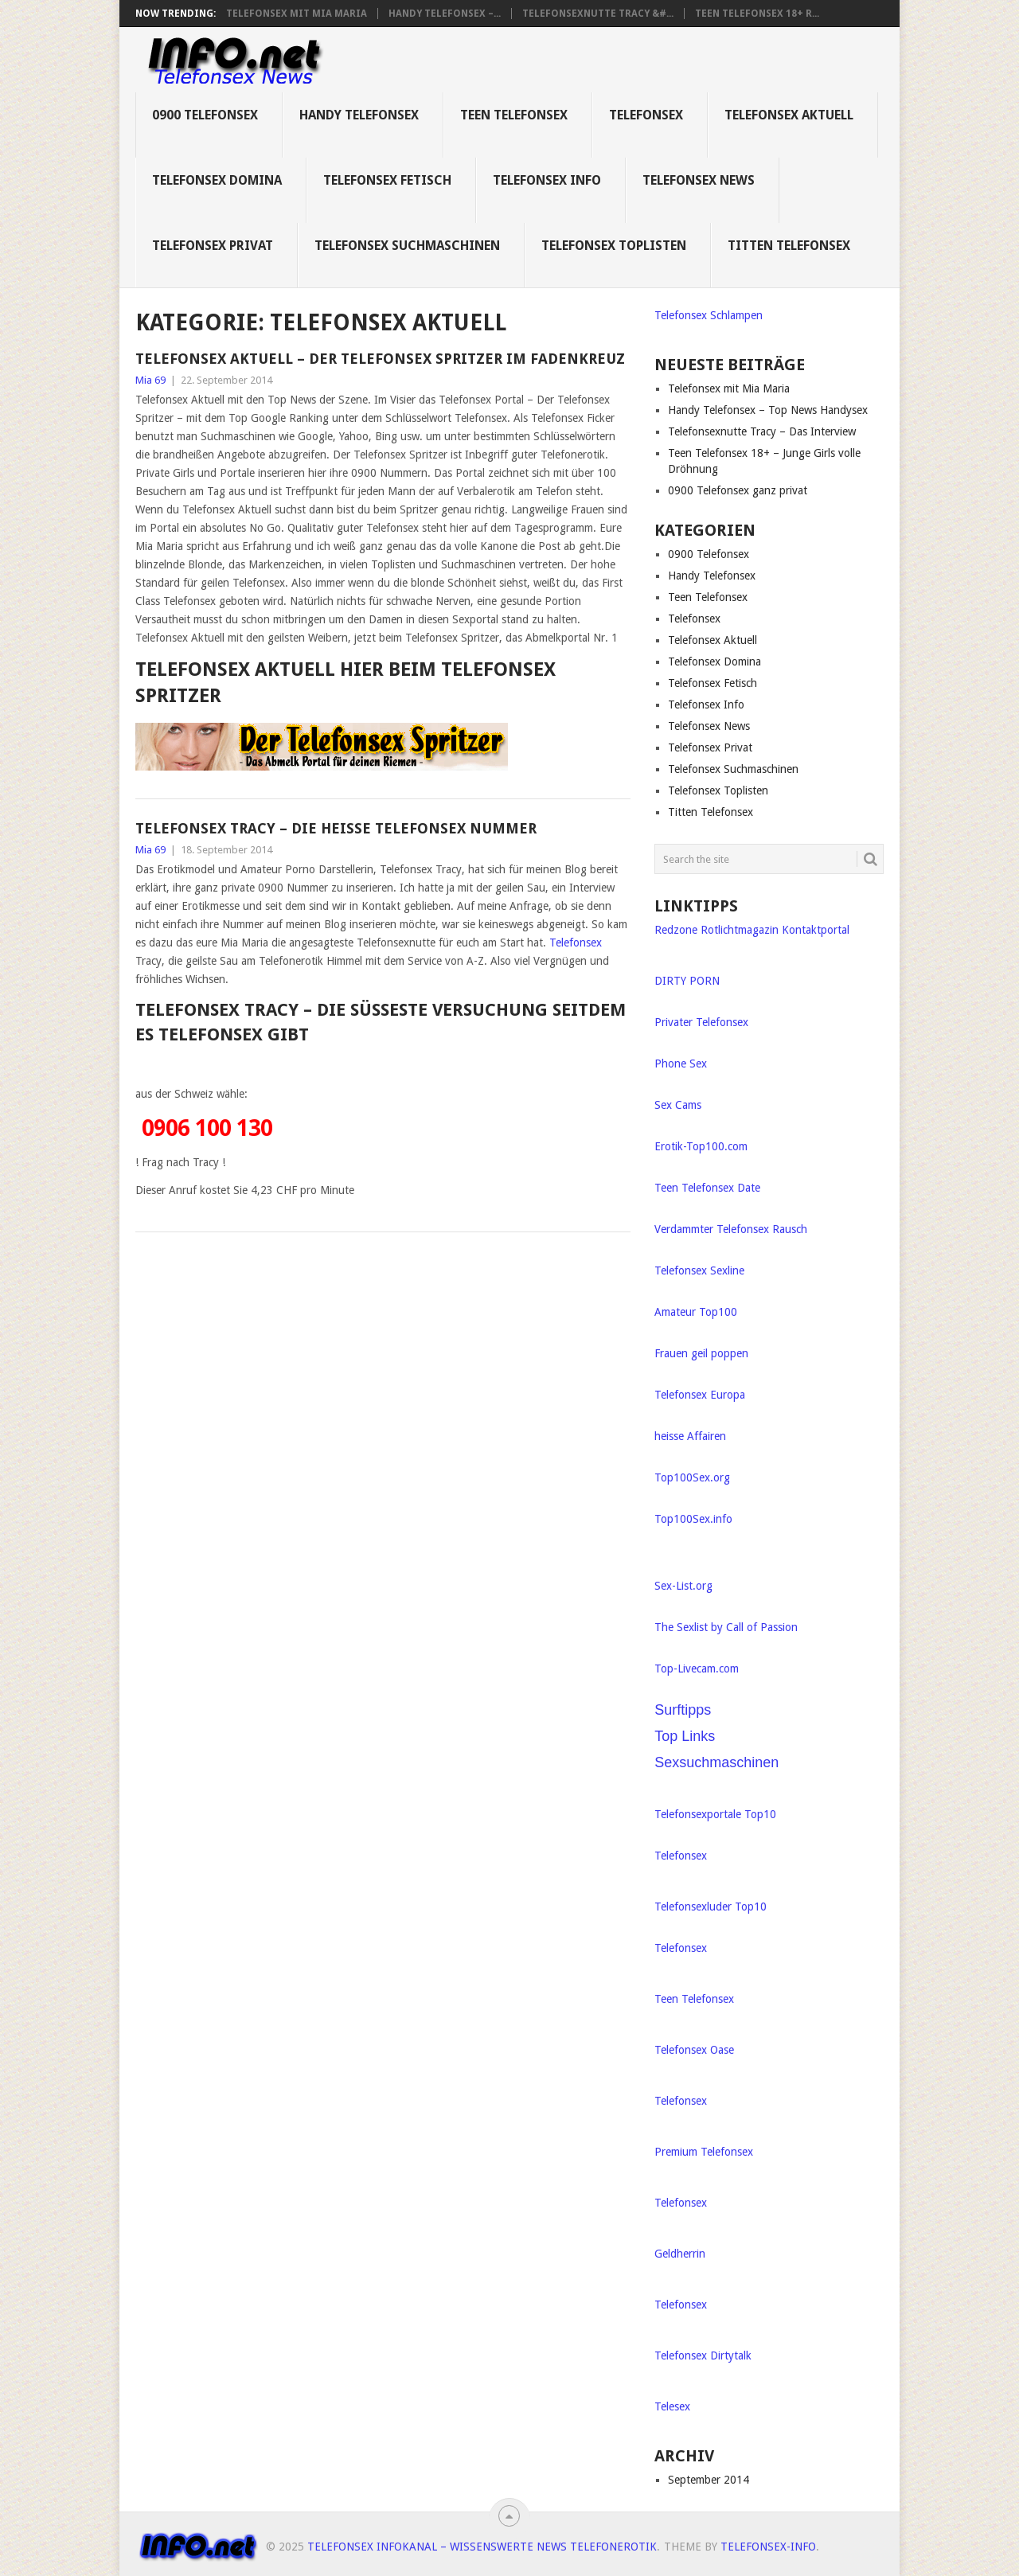 This screenshot has width=1019, height=2576. Describe the element at coordinates (613, 245) in the screenshot. I see `Telefonsex Toplisten` at that location.